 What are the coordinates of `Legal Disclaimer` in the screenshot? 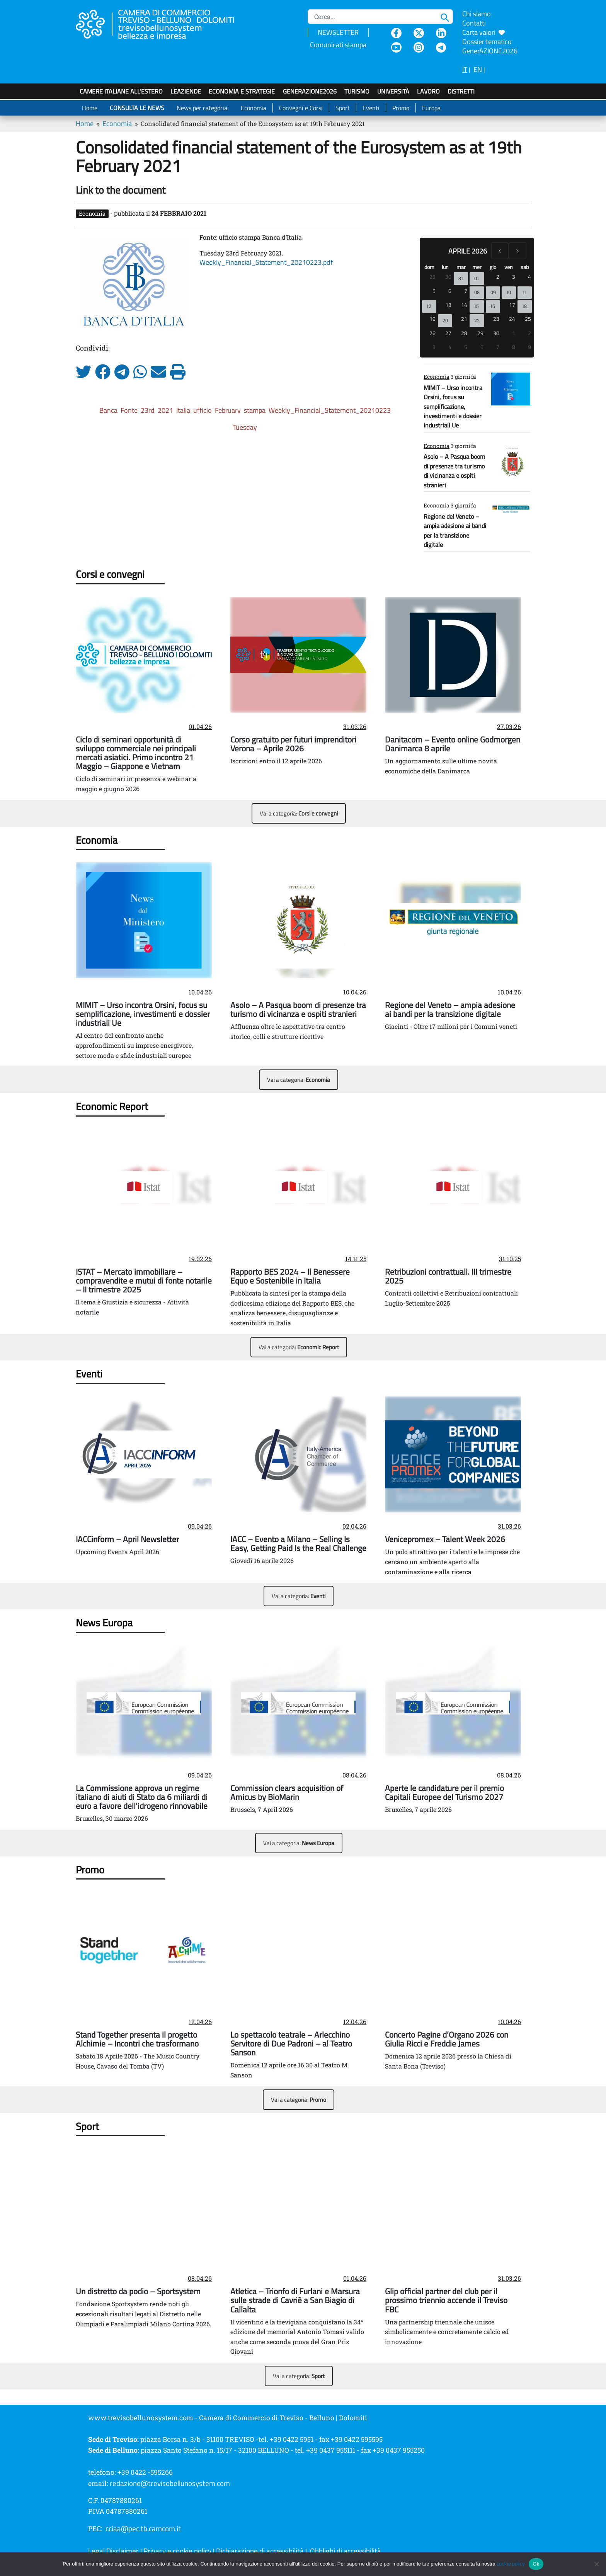 It's located at (113, 2551).